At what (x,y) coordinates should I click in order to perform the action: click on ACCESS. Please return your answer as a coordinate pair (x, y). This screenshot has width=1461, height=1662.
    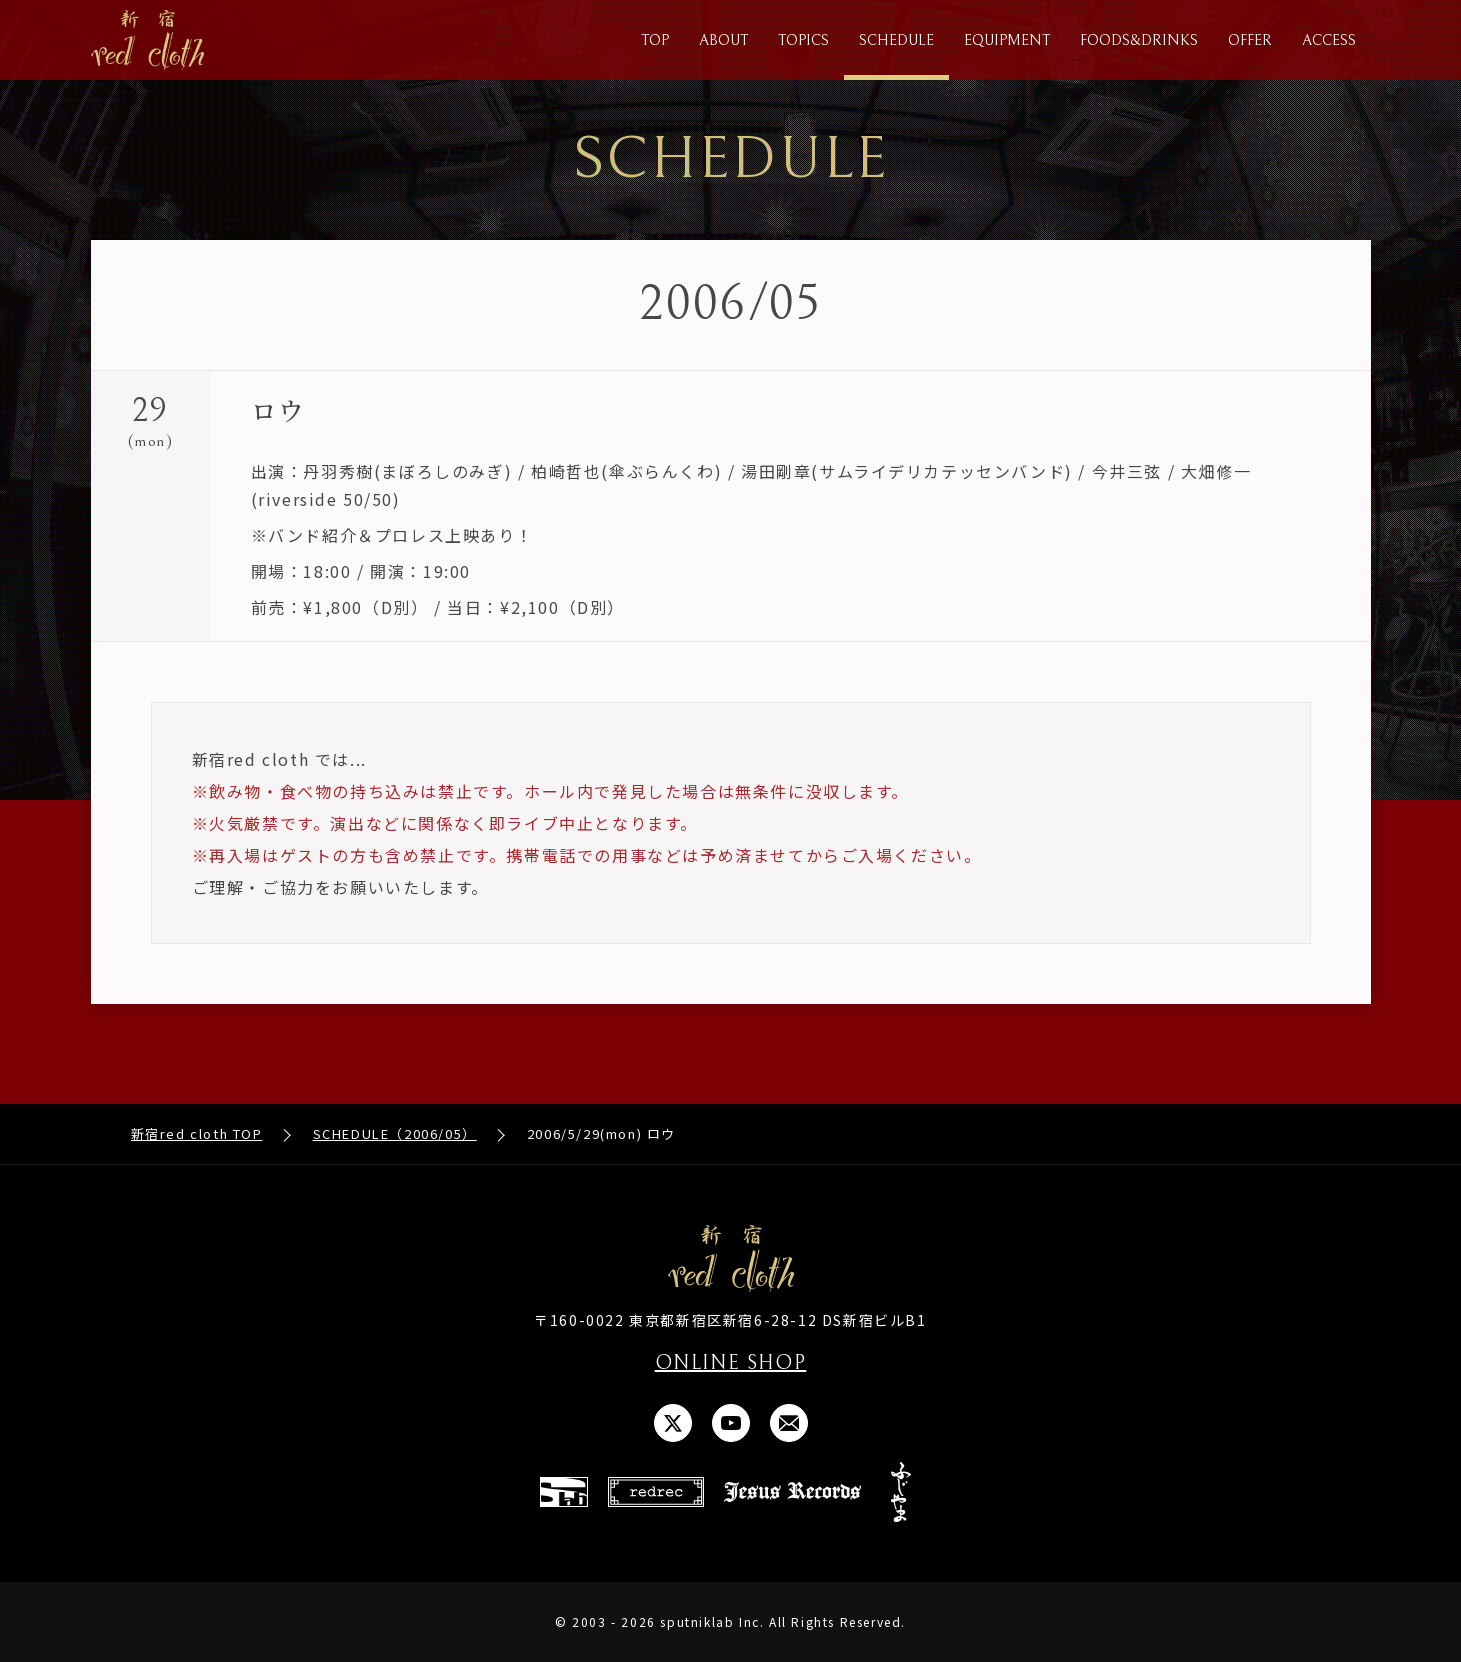
    Looking at the image, I should click on (1329, 40).